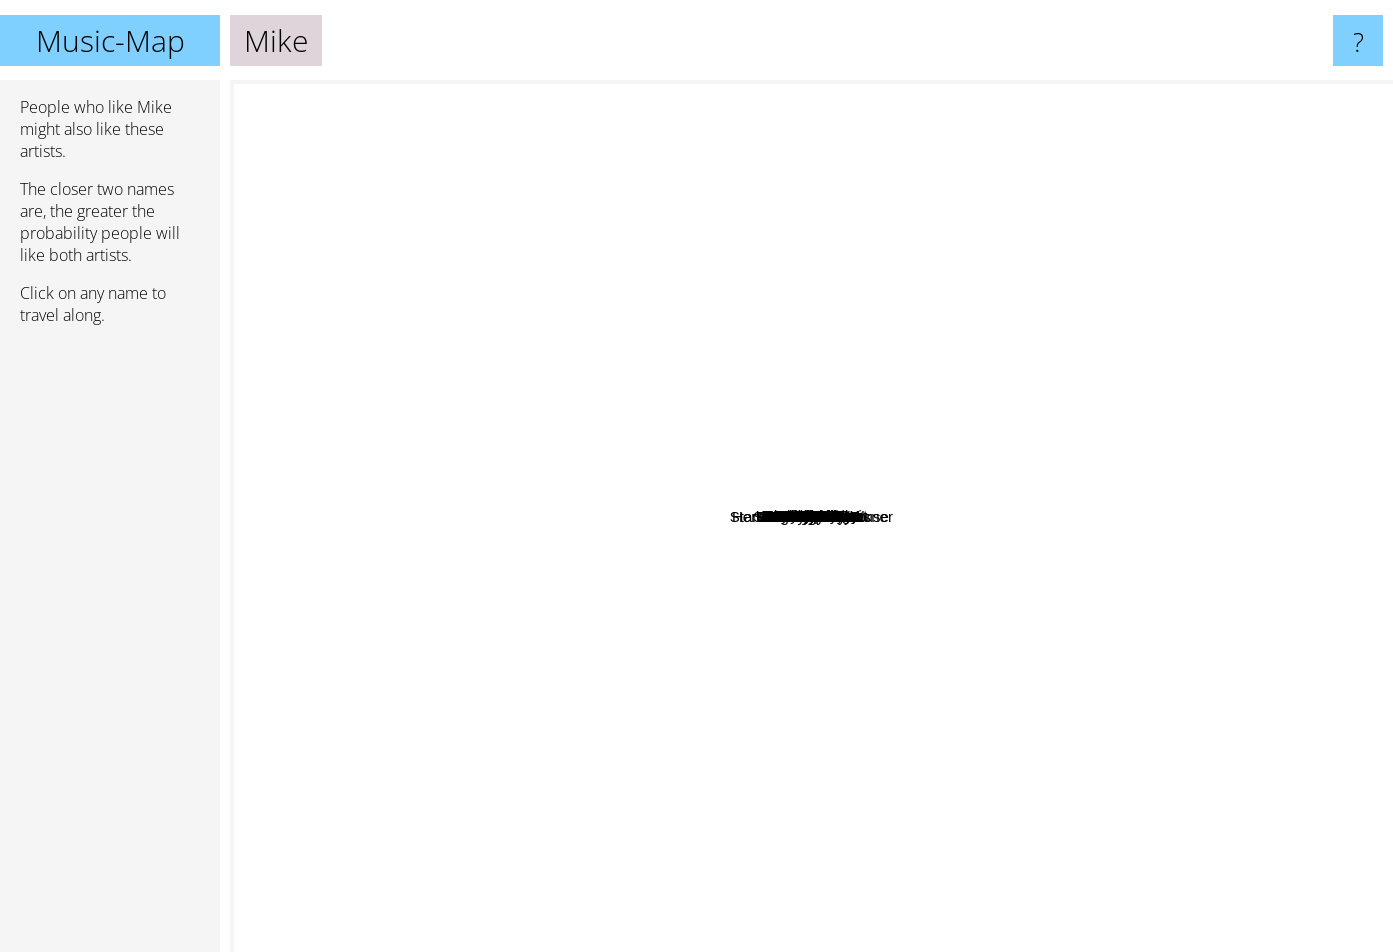 Image resolution: width=1393 pixels, height=952 pixels. I want to click on Boldy James, so click(691, 535).